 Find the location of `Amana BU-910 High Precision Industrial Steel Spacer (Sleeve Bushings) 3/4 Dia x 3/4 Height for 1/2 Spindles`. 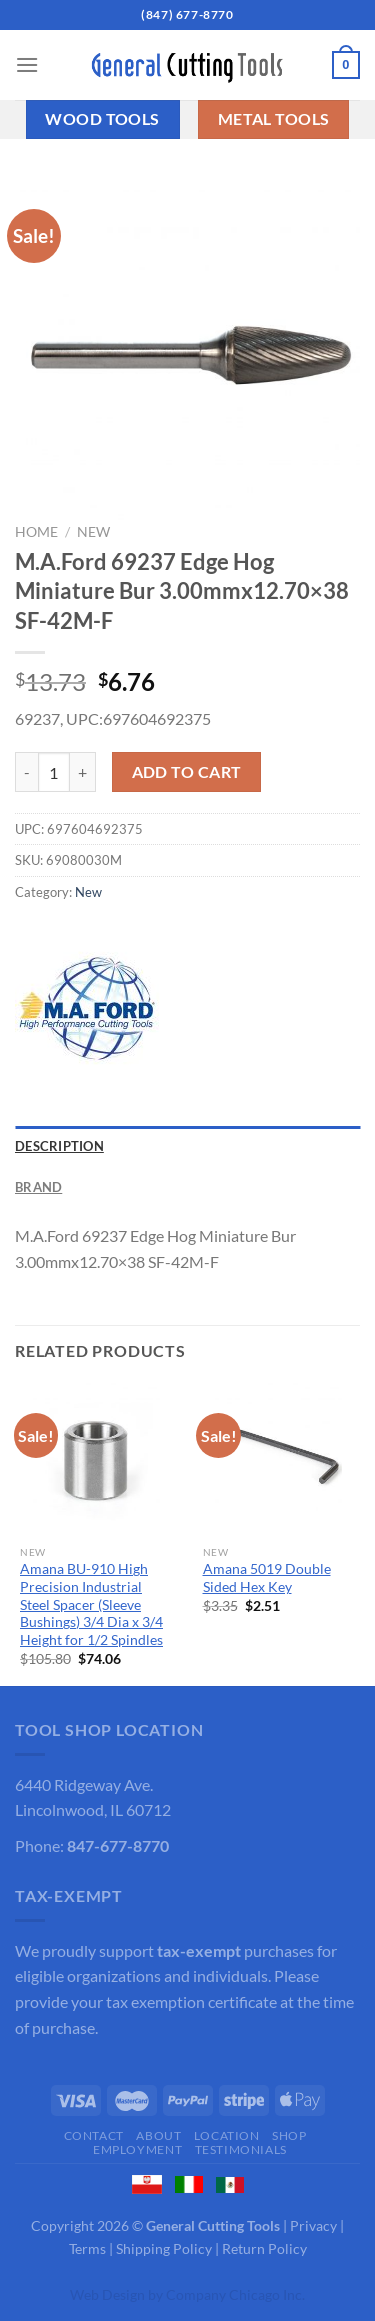

Amana BU-910 High Precision Industrial Steel Spacer (Sleeve Bushings) 3/4 Dia x 3/4 Height for 1/2 Spindles is located at coordinates (91, 1604).